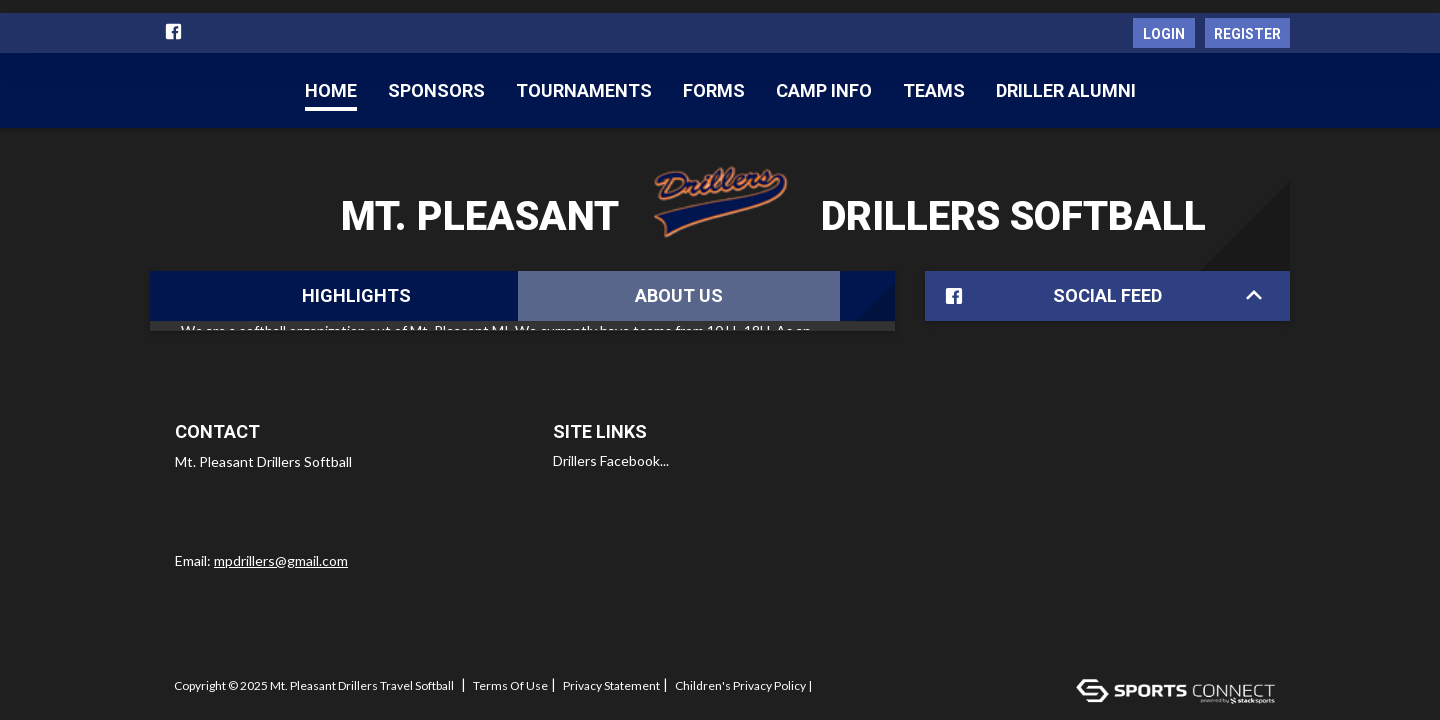 The width and height of the screenshot is (1440, 720). Describe the element at coordinates (824, 90) in the screenshot. I see `CAMP INFO` at that location.